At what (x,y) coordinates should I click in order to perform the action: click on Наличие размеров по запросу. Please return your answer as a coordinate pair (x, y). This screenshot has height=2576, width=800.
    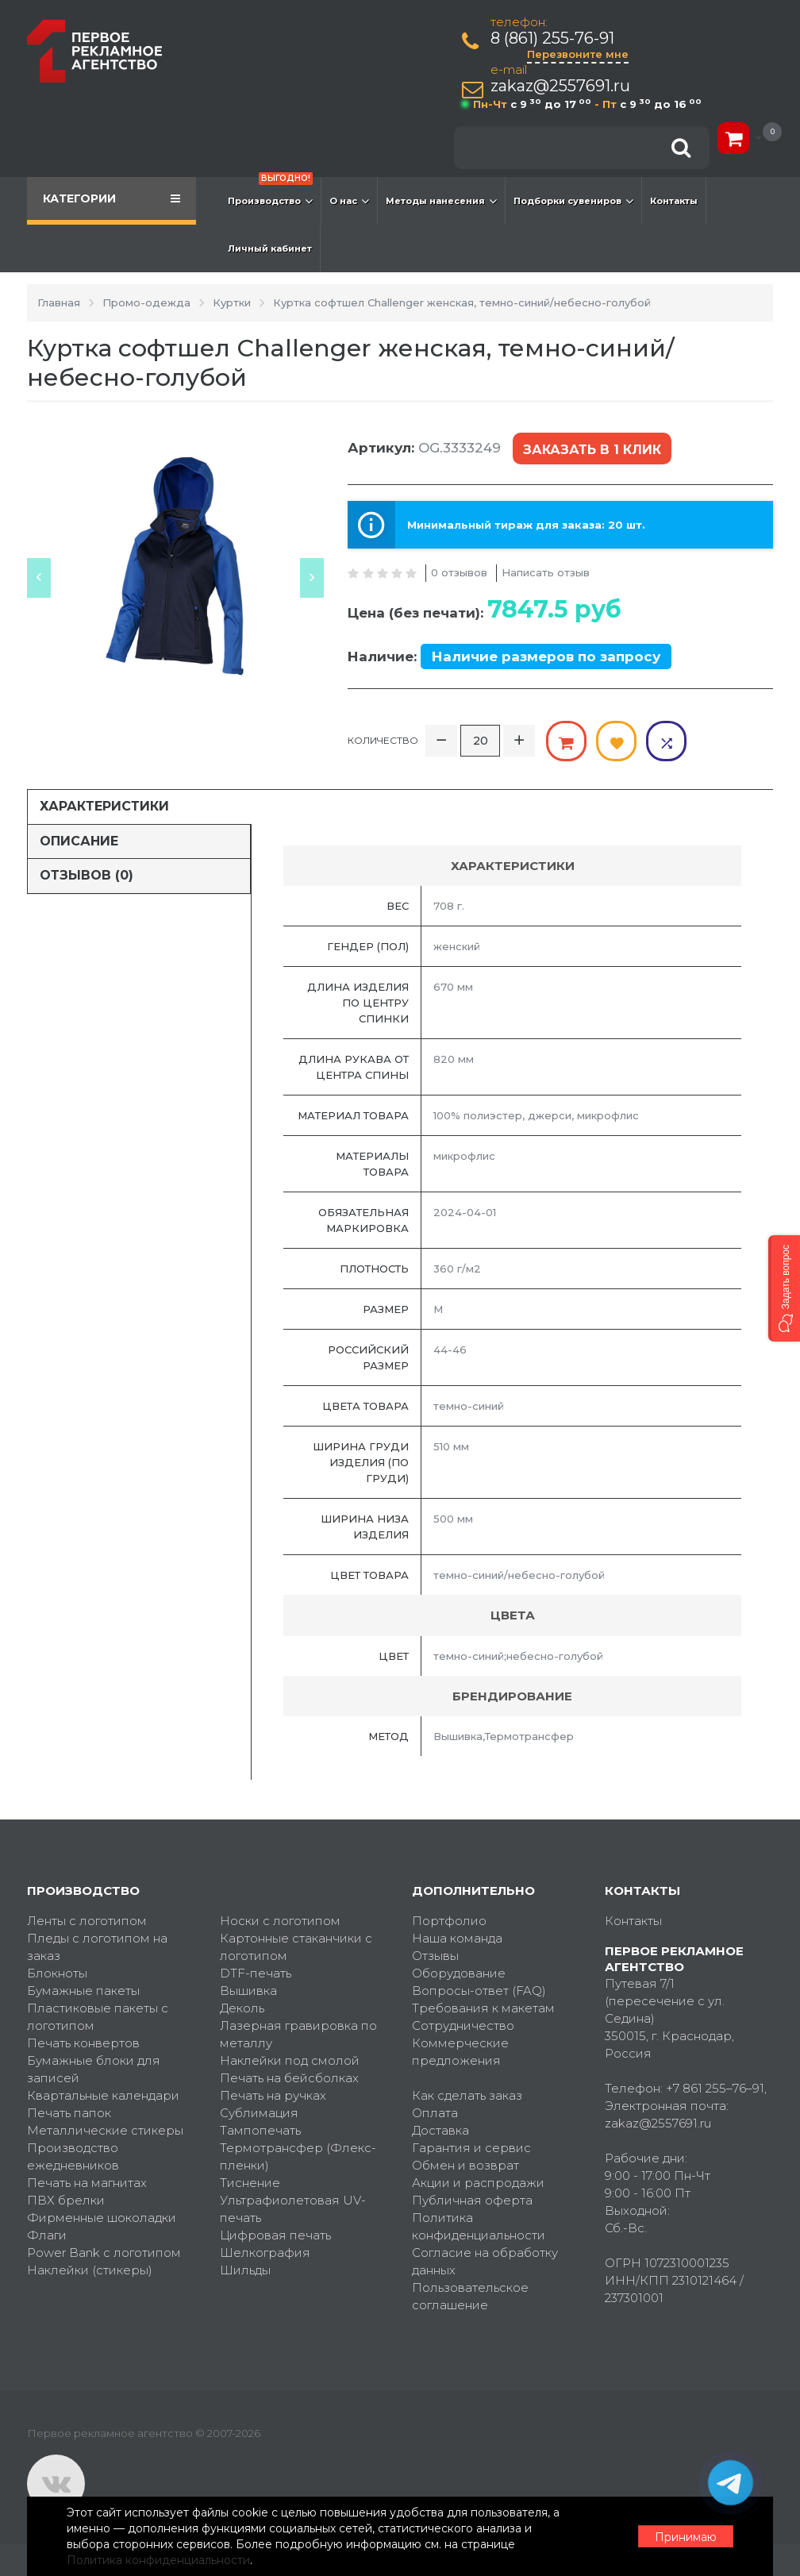
    Looking at the image, I should click on (546, 656).